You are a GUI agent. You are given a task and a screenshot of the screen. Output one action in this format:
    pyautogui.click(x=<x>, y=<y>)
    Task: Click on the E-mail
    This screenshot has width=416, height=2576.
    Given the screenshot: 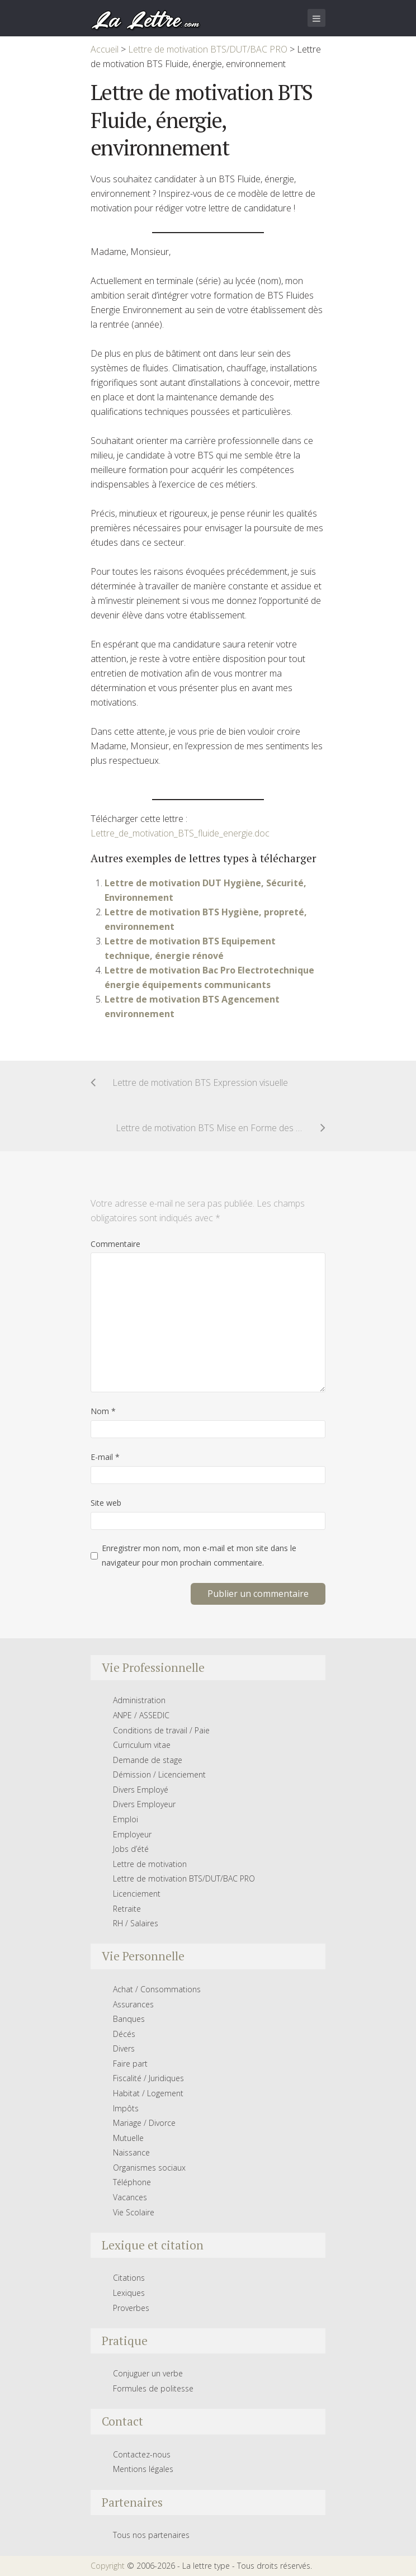 What is the action you would take?
    pyautogui.click(x=105, y=1457)
    